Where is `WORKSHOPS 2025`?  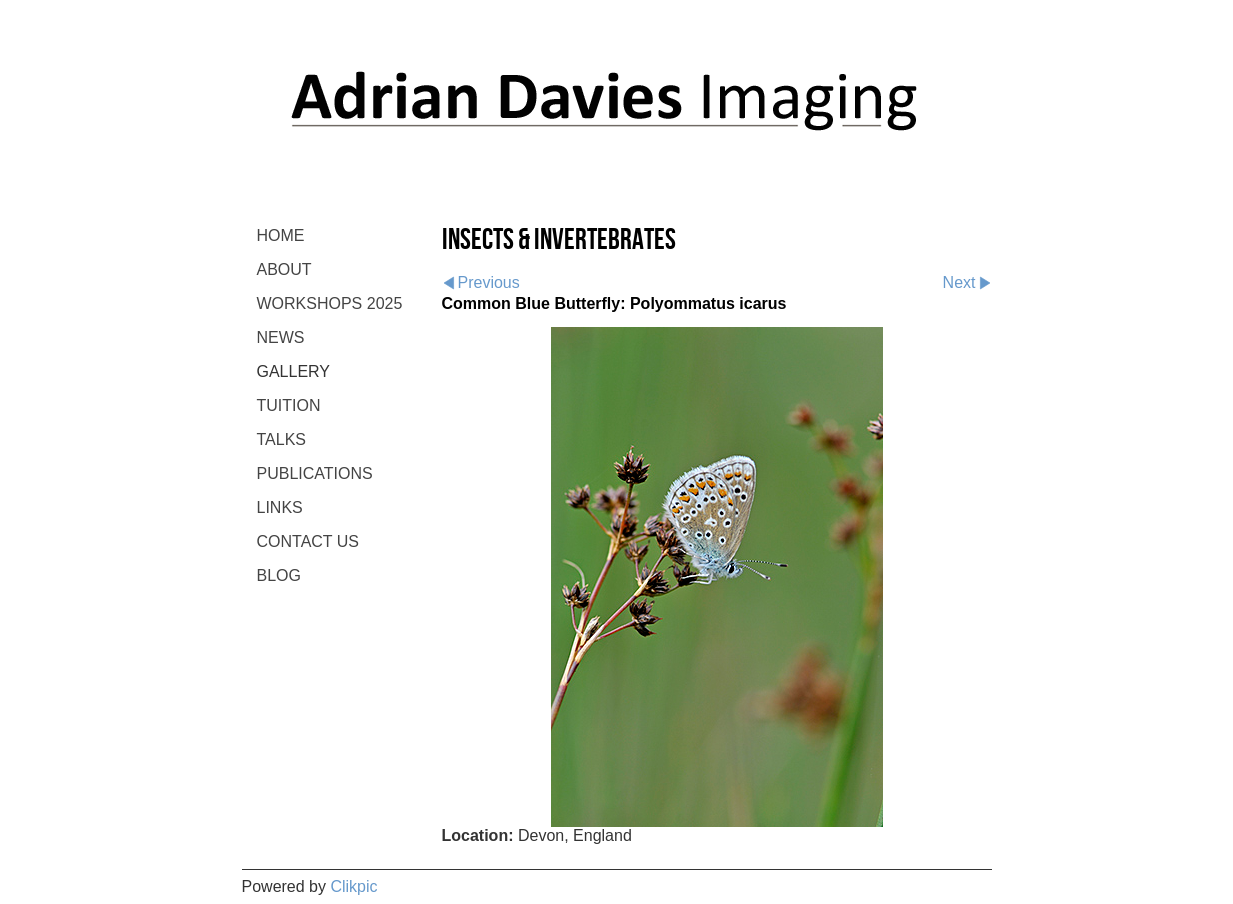
WORKSHOPS 2025 is located at coordinates (330, 303).